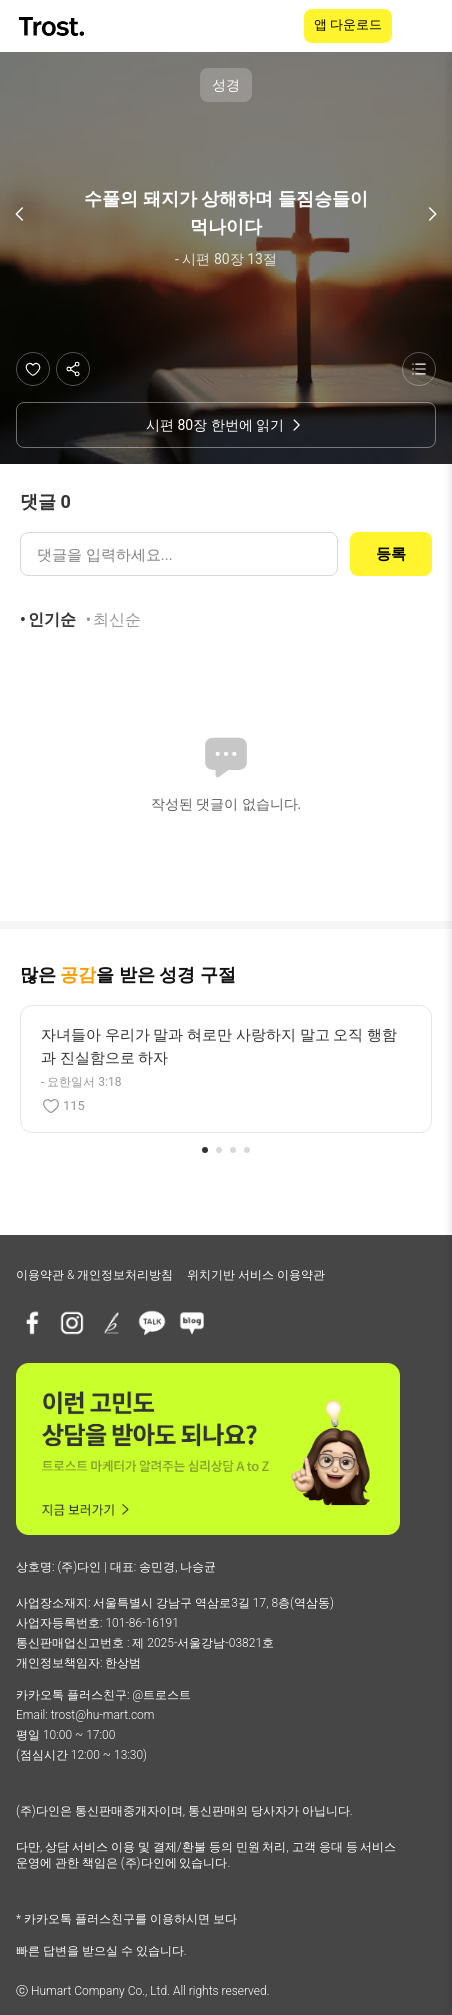 The width and height of the screenshot is (452, 2015). What do you see at coordinates (73, 369) in the screenshot?
I see `[공유하기]` at bounding box center [73, 369].